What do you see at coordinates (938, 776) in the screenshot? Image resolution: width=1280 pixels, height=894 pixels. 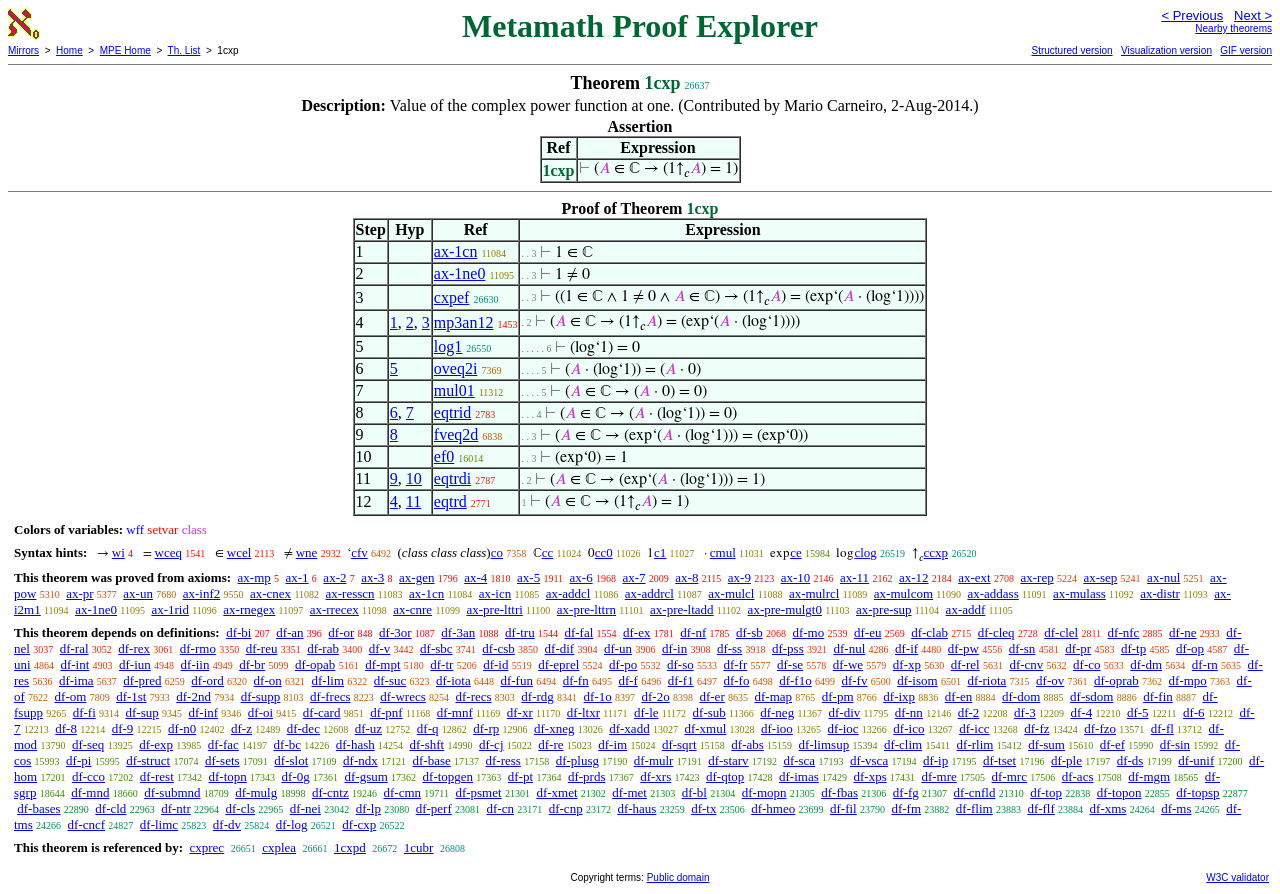 I see `df-mre` at bounding box center [938, 776].